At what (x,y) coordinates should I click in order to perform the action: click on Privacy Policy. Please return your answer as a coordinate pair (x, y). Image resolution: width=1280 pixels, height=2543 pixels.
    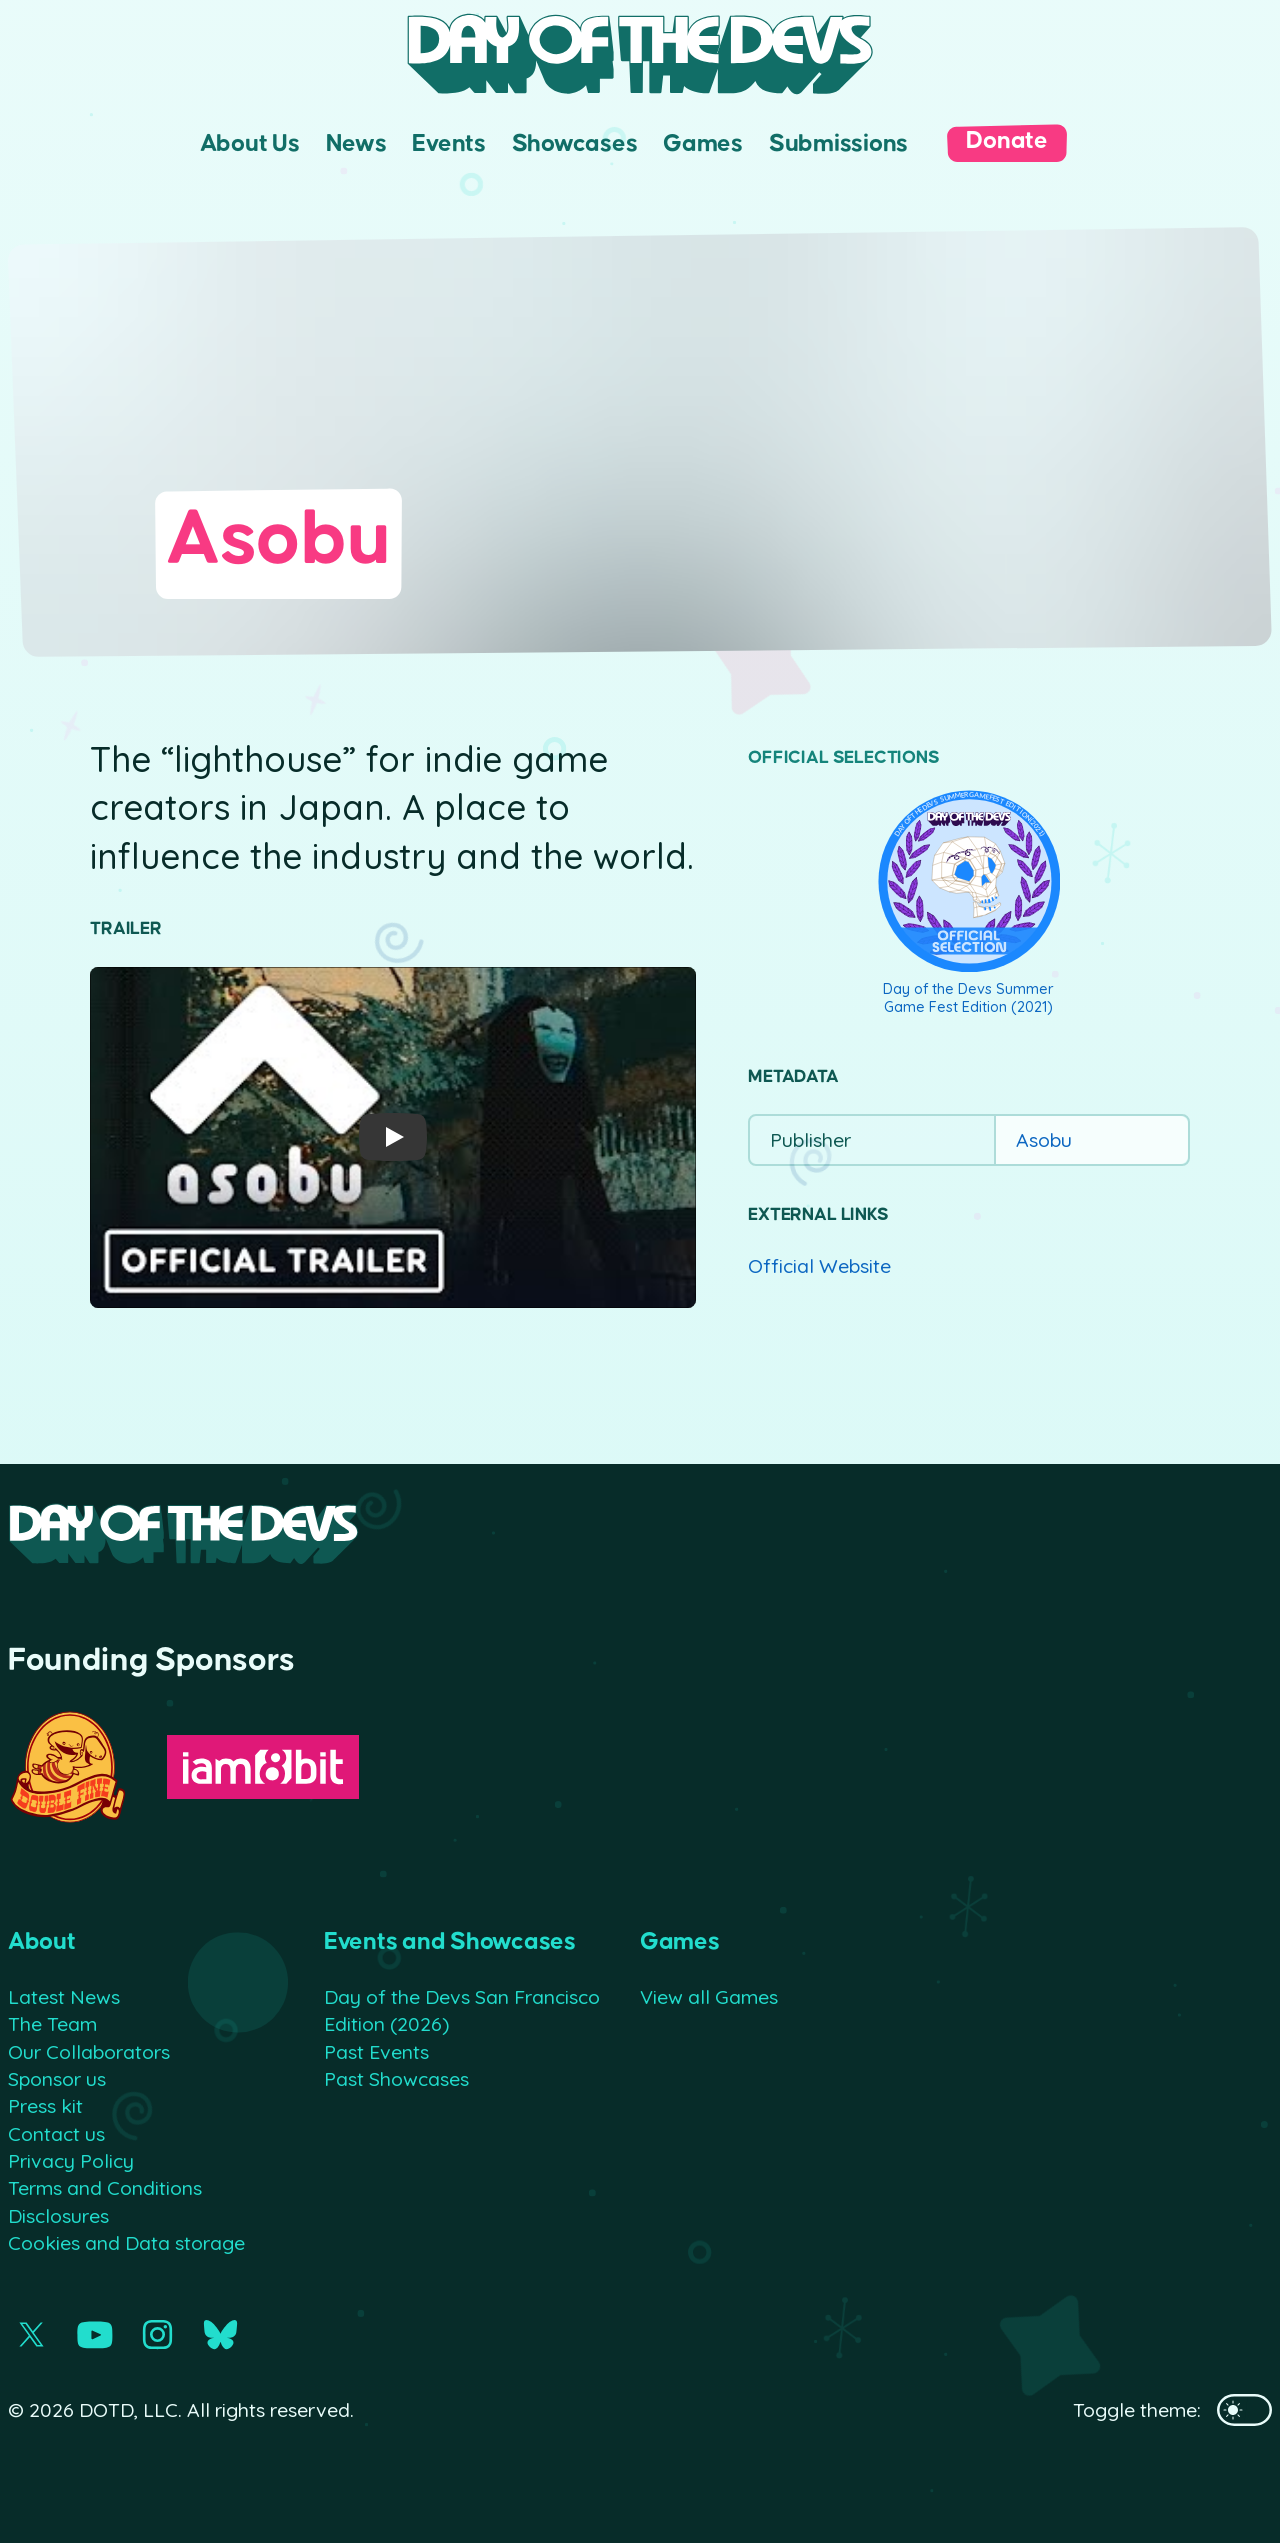
    Looking at the image, I should click on (71, 2160).